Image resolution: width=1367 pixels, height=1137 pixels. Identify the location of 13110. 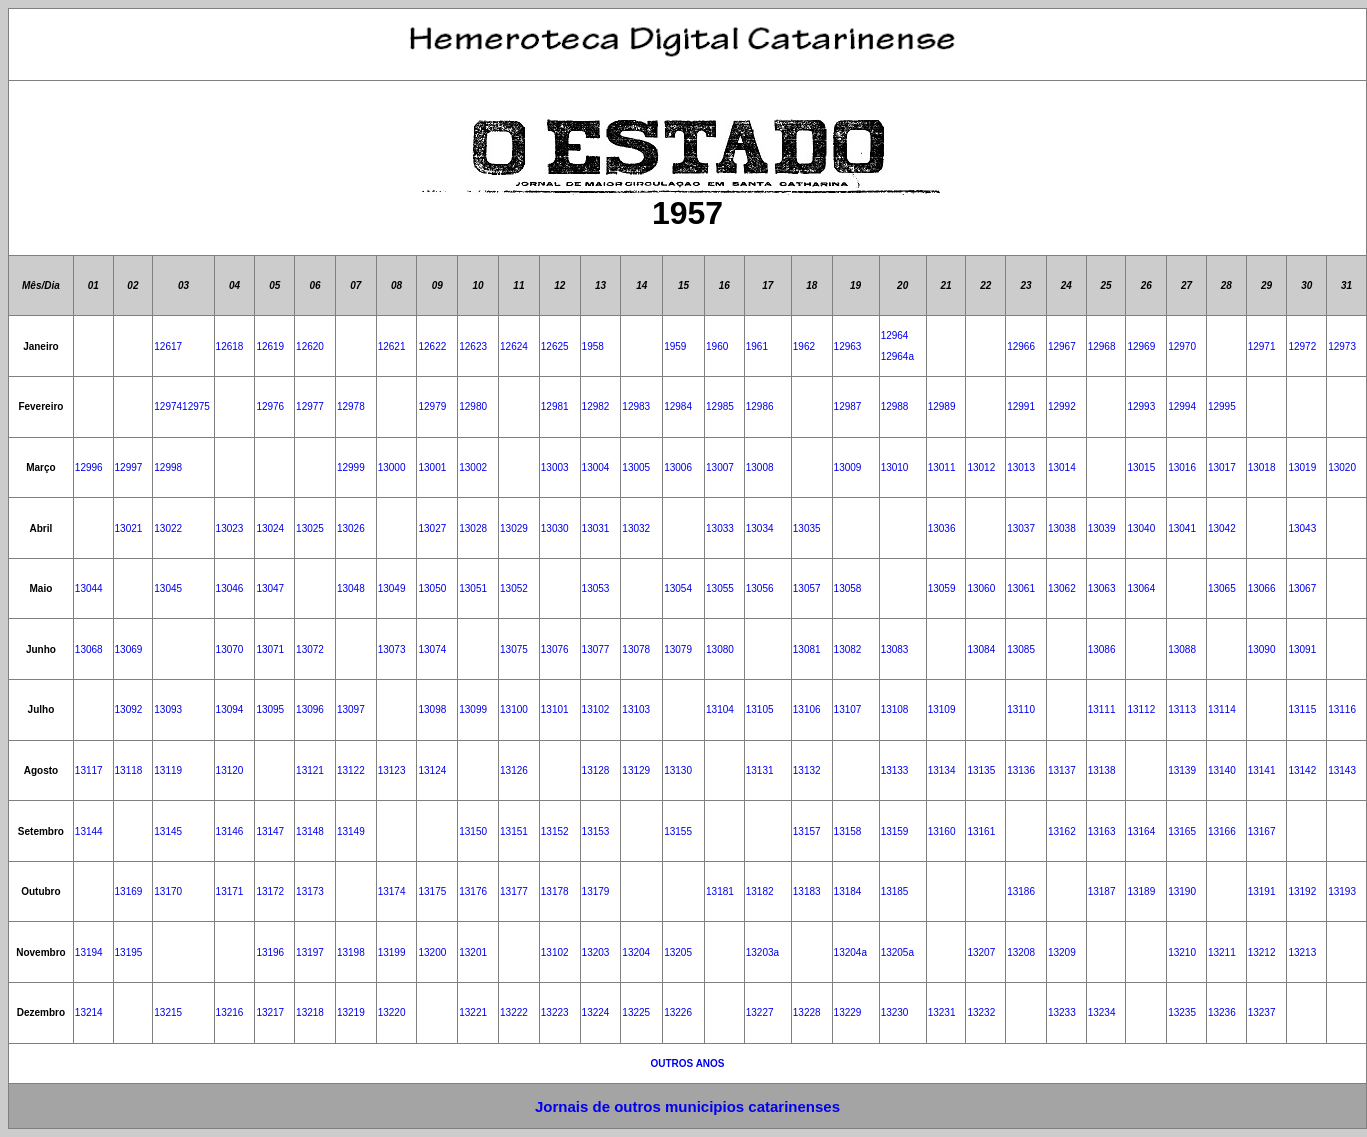
(1021, 709).